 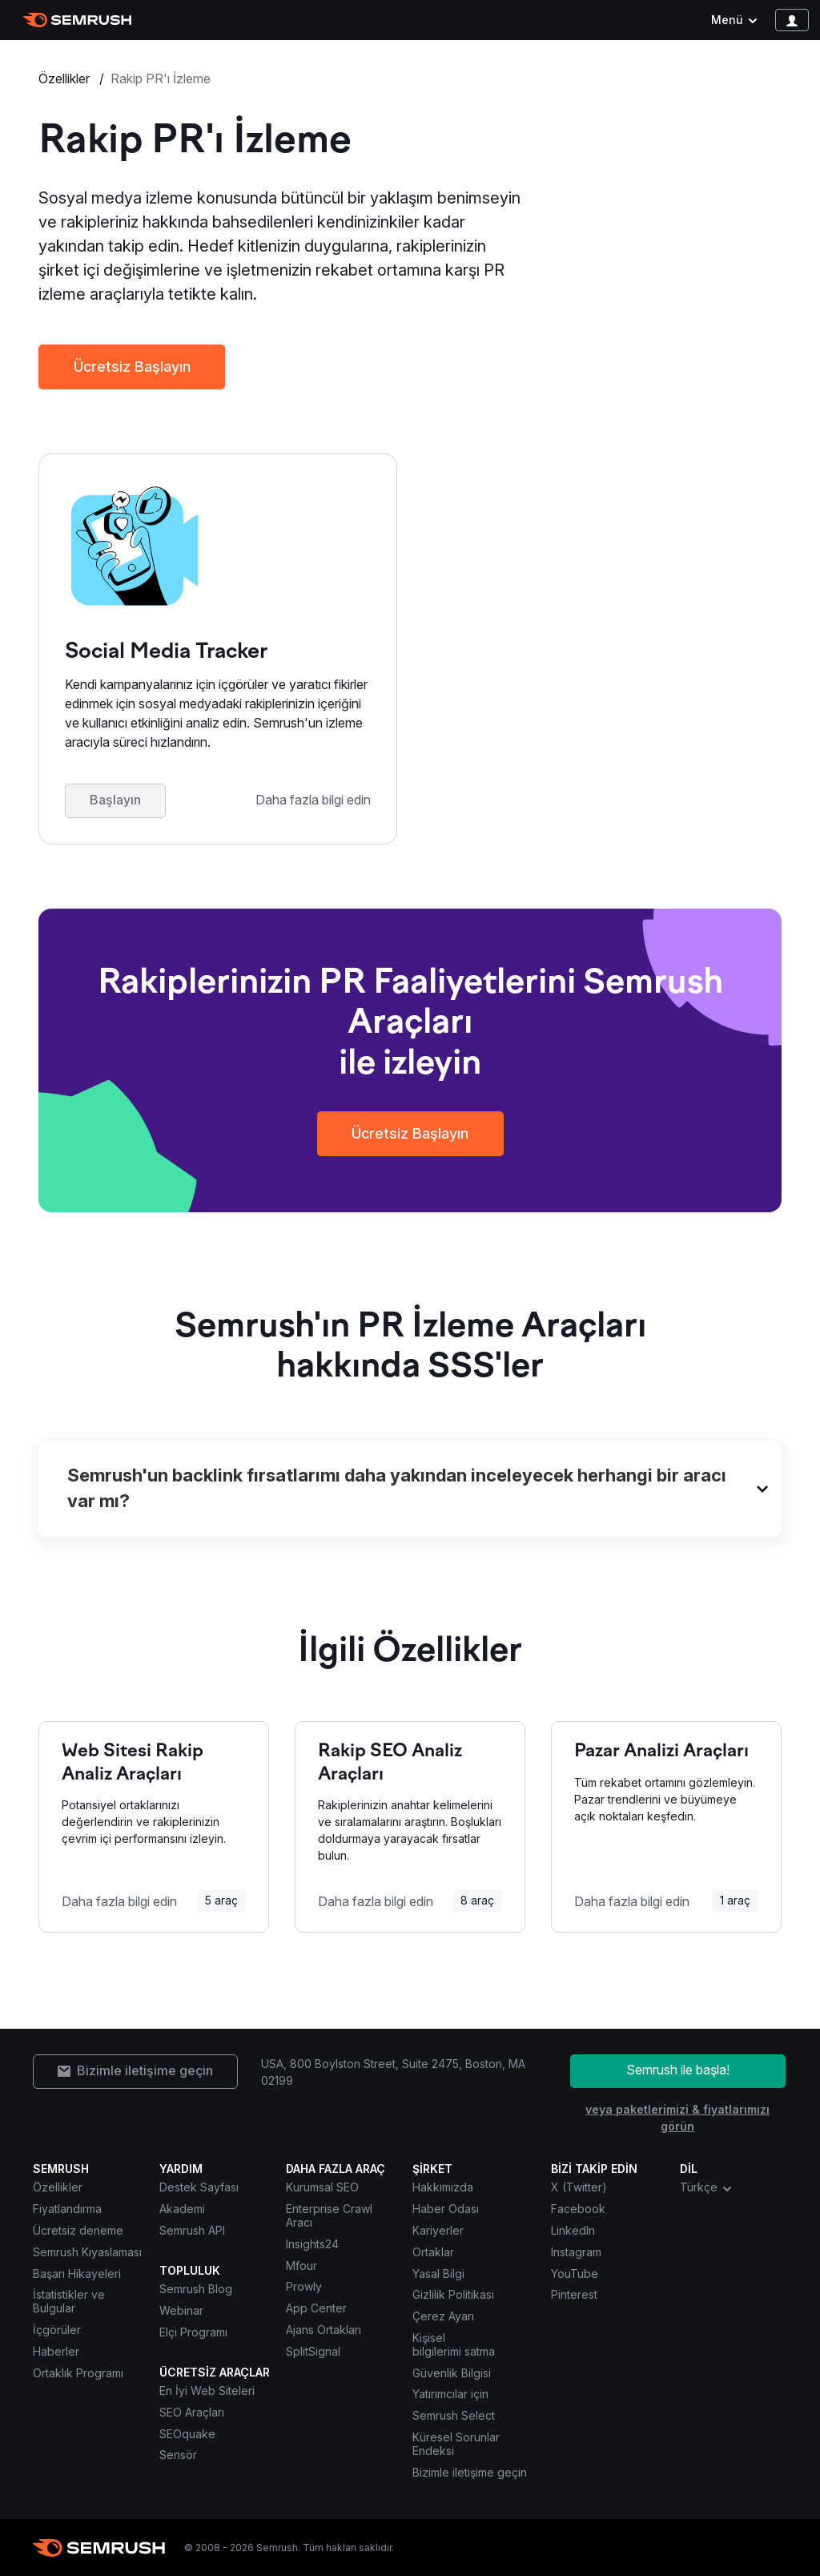 I want to click on Elçi Programı, so click(x=193, y=2332).